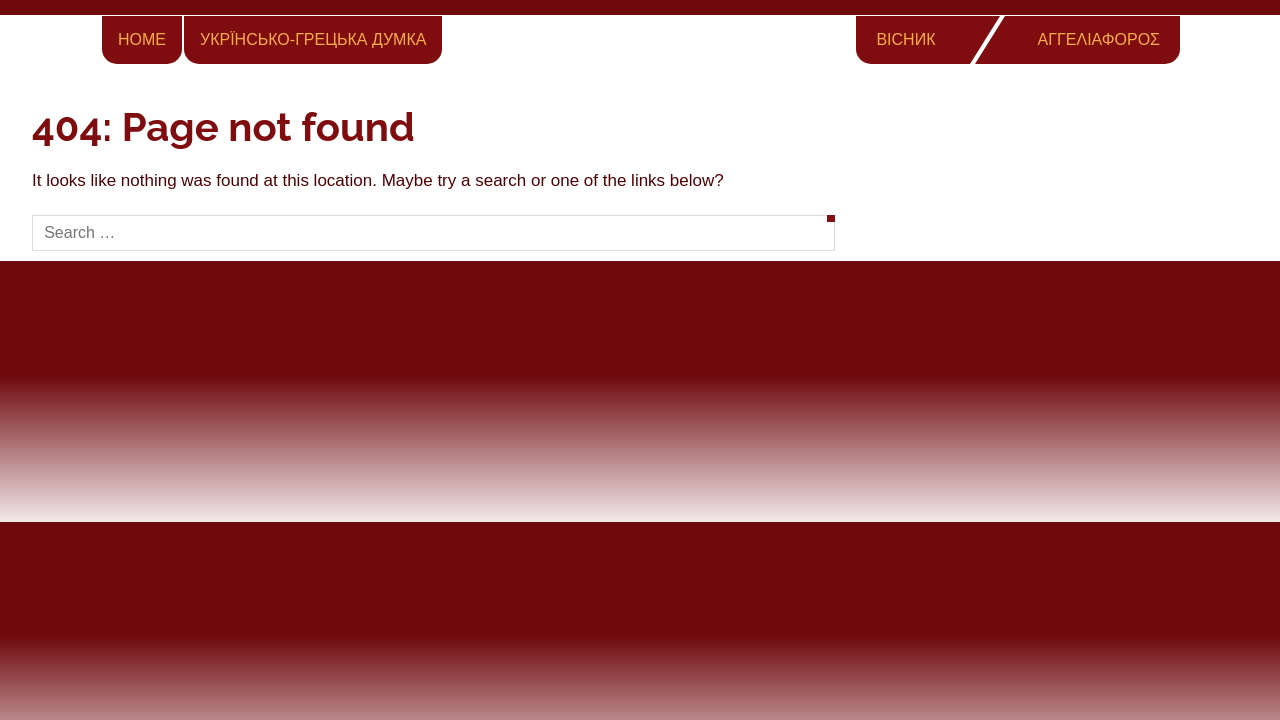 This screenshot has width=1280, height=720. Describe the element at coordinates (142, 39) in the screenshot. I see `Home` at that location.